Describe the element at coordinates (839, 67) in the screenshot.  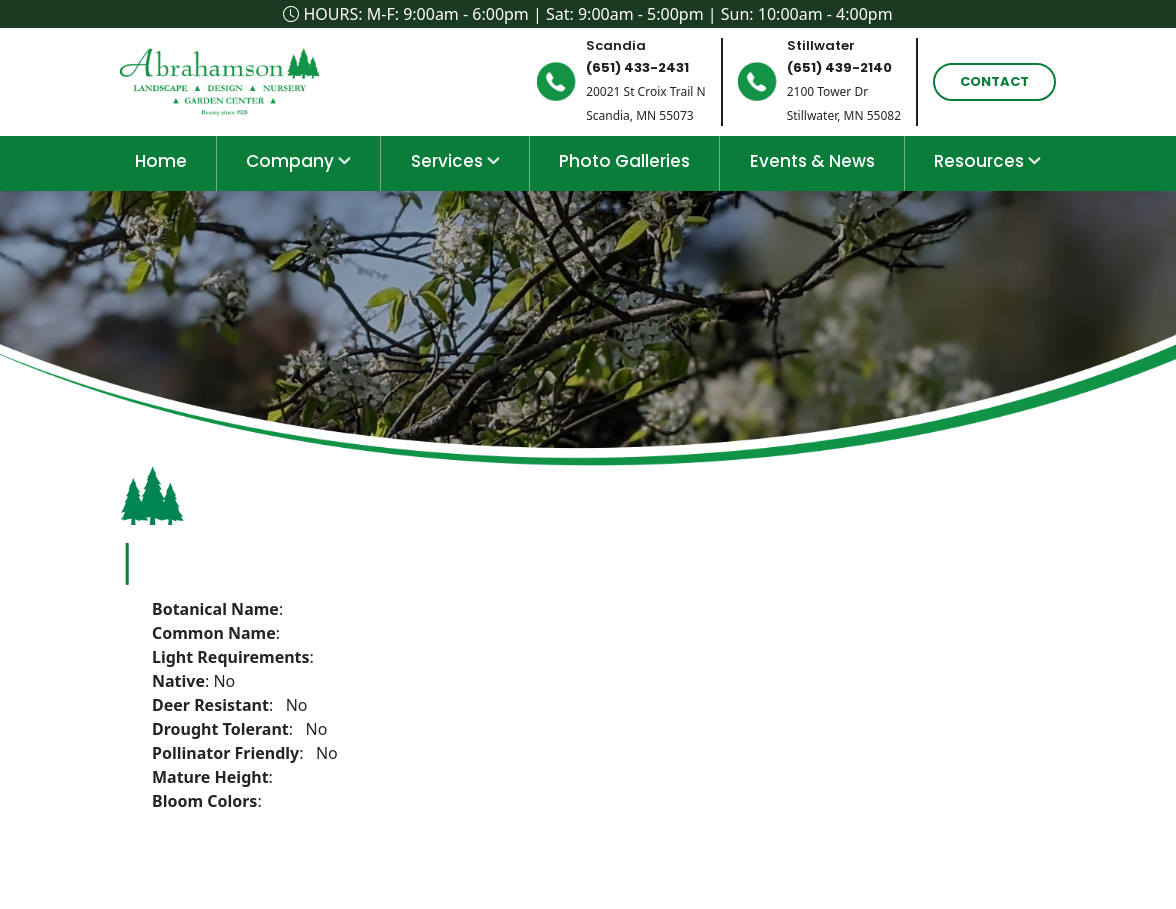
I see `(651) 439-2140` at that location.